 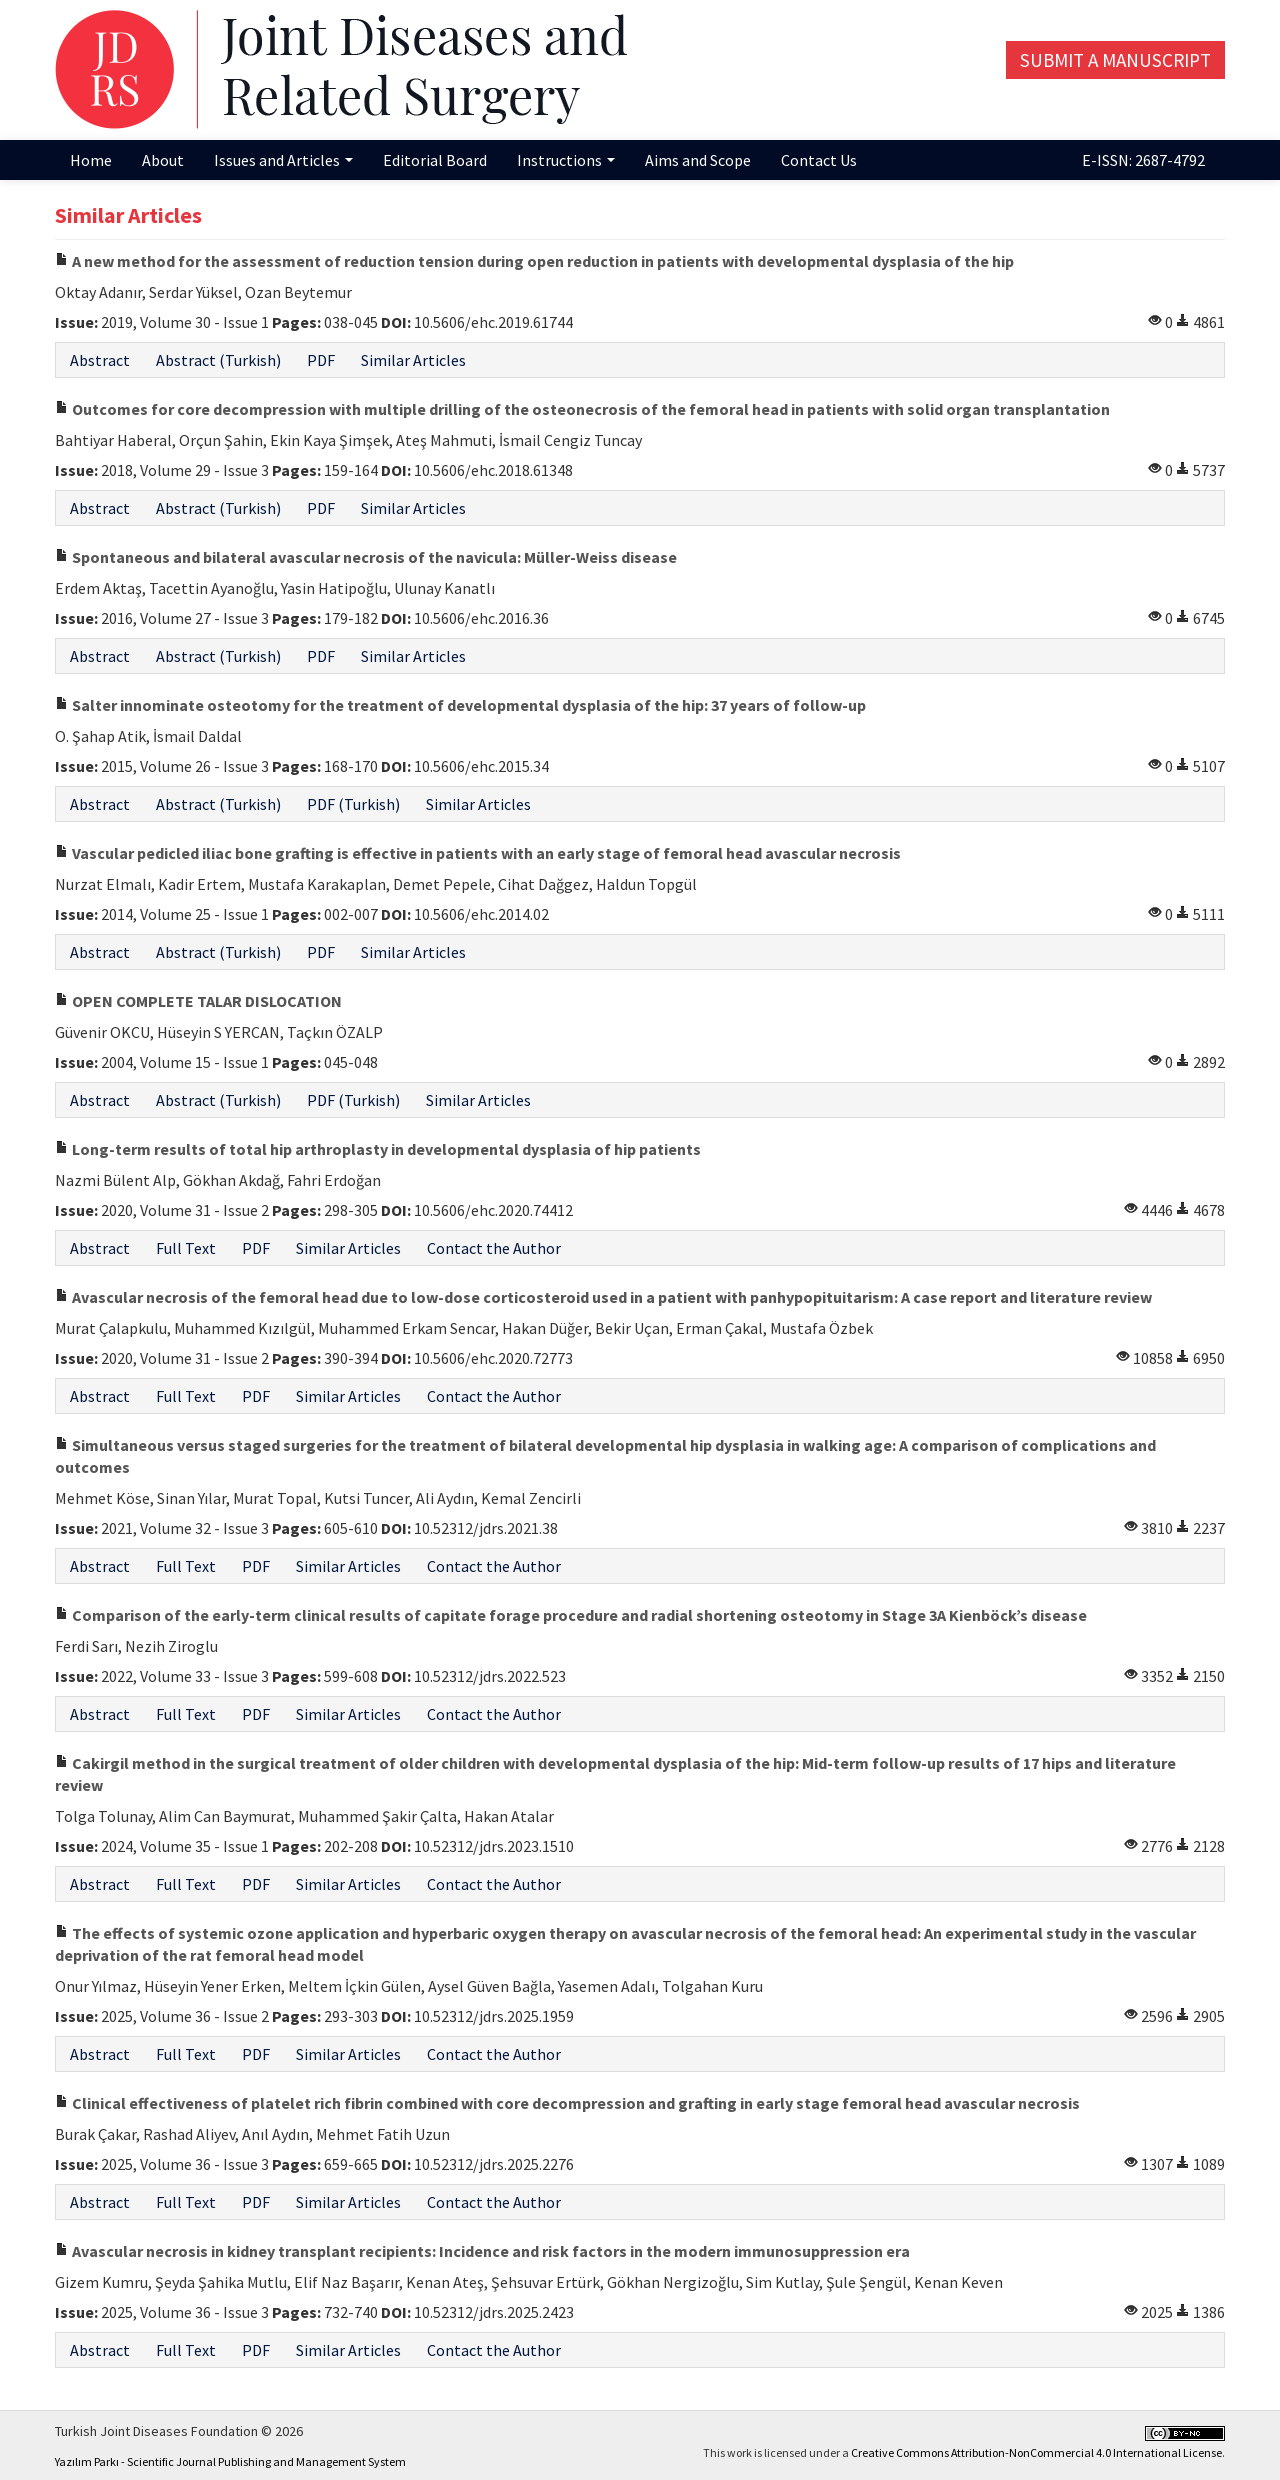 I want to click on Creative Commons Attribution-NonCommercial 4.0 International License, so click(x=1036, y=2452).